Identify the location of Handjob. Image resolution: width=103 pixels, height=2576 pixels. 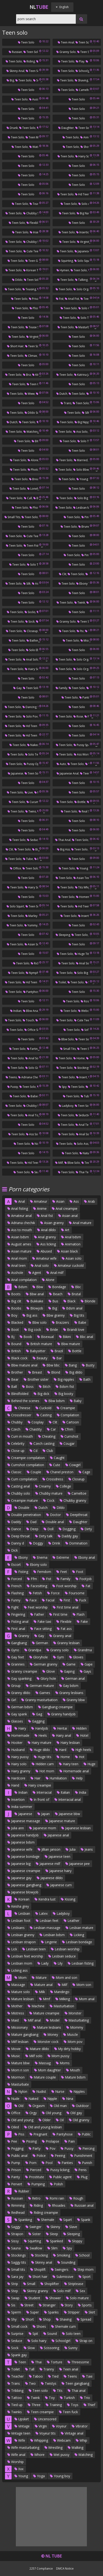
(39, 1728).